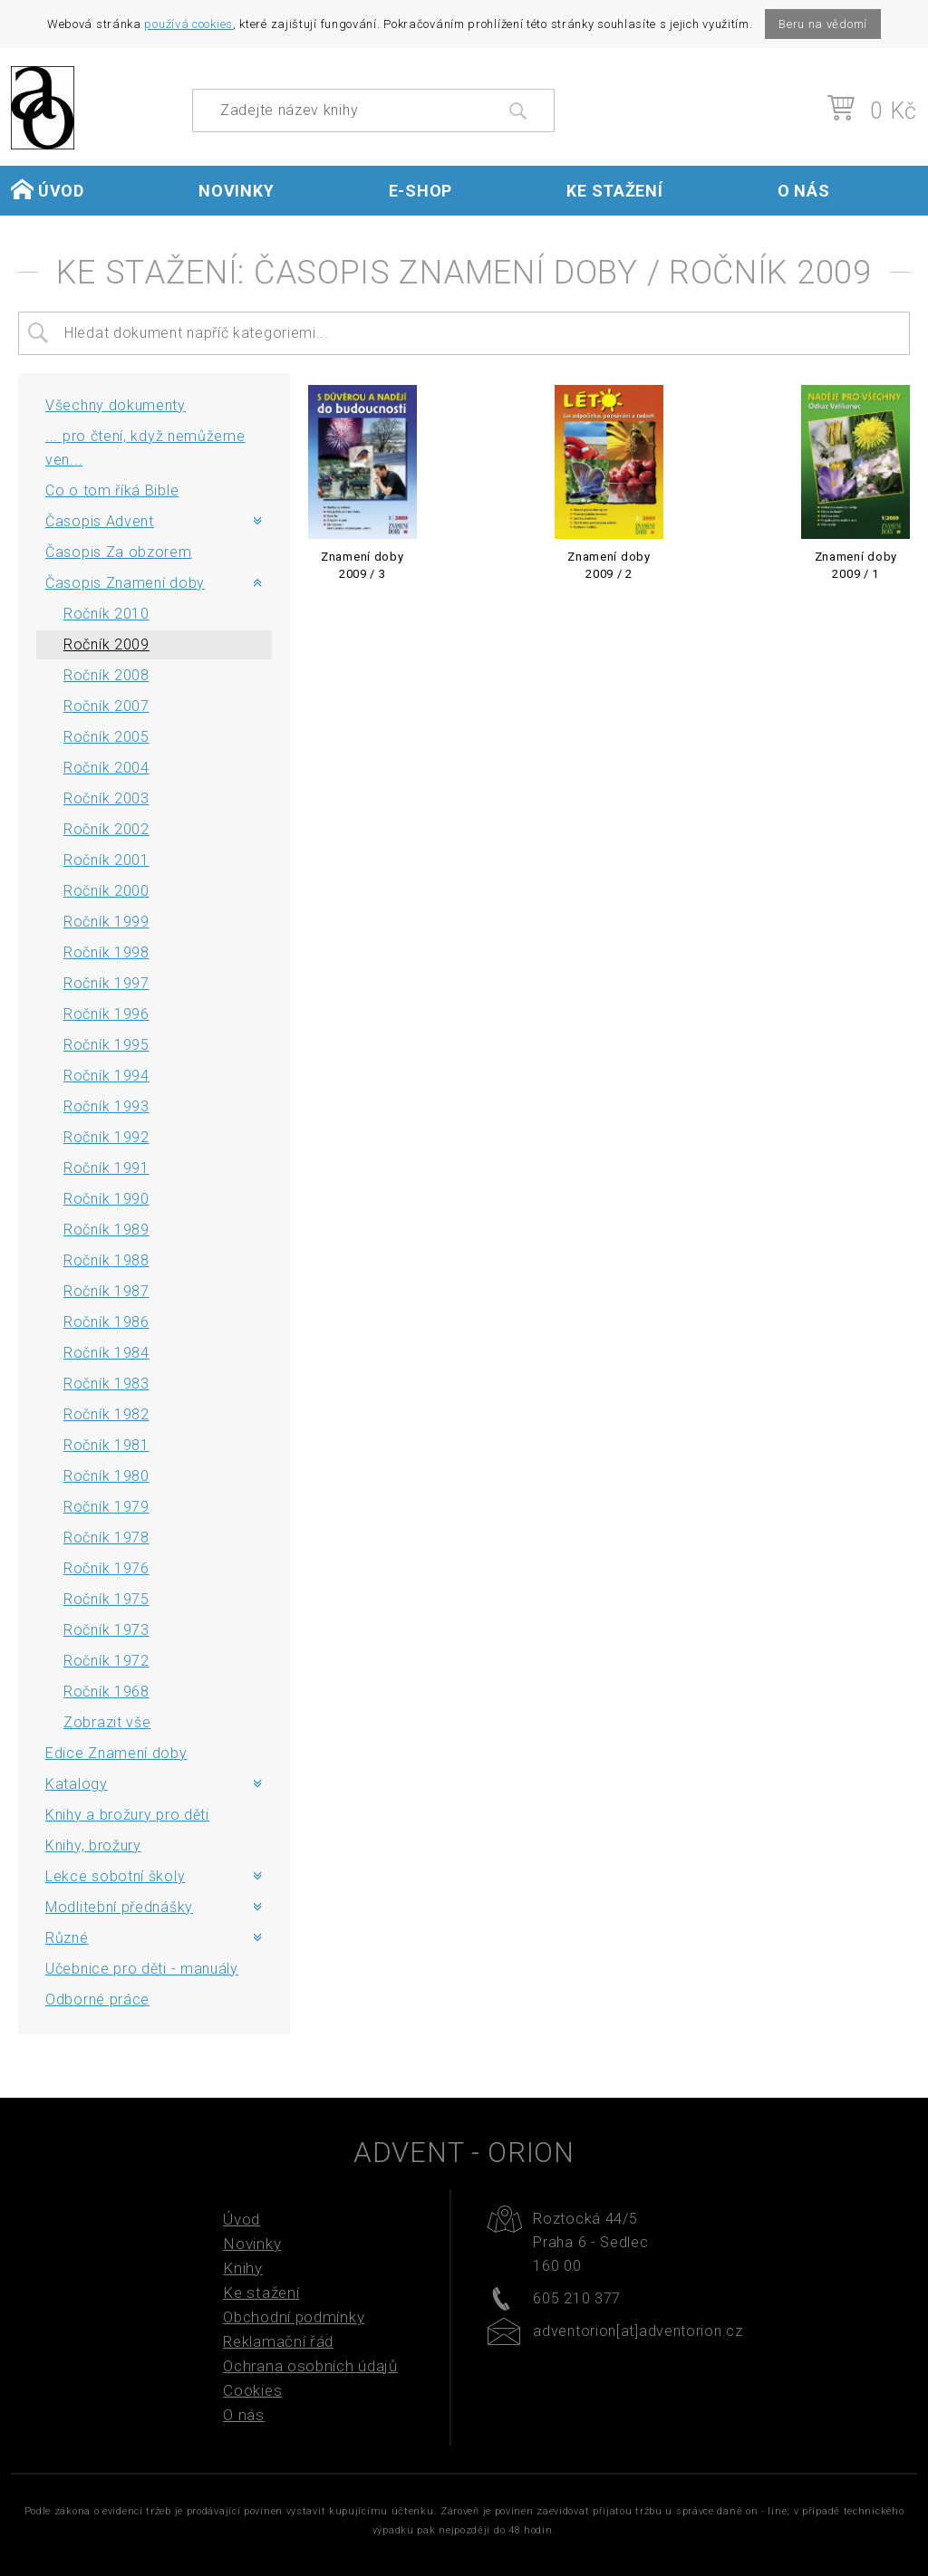  I want to click on Novinky, so click(236, 190).